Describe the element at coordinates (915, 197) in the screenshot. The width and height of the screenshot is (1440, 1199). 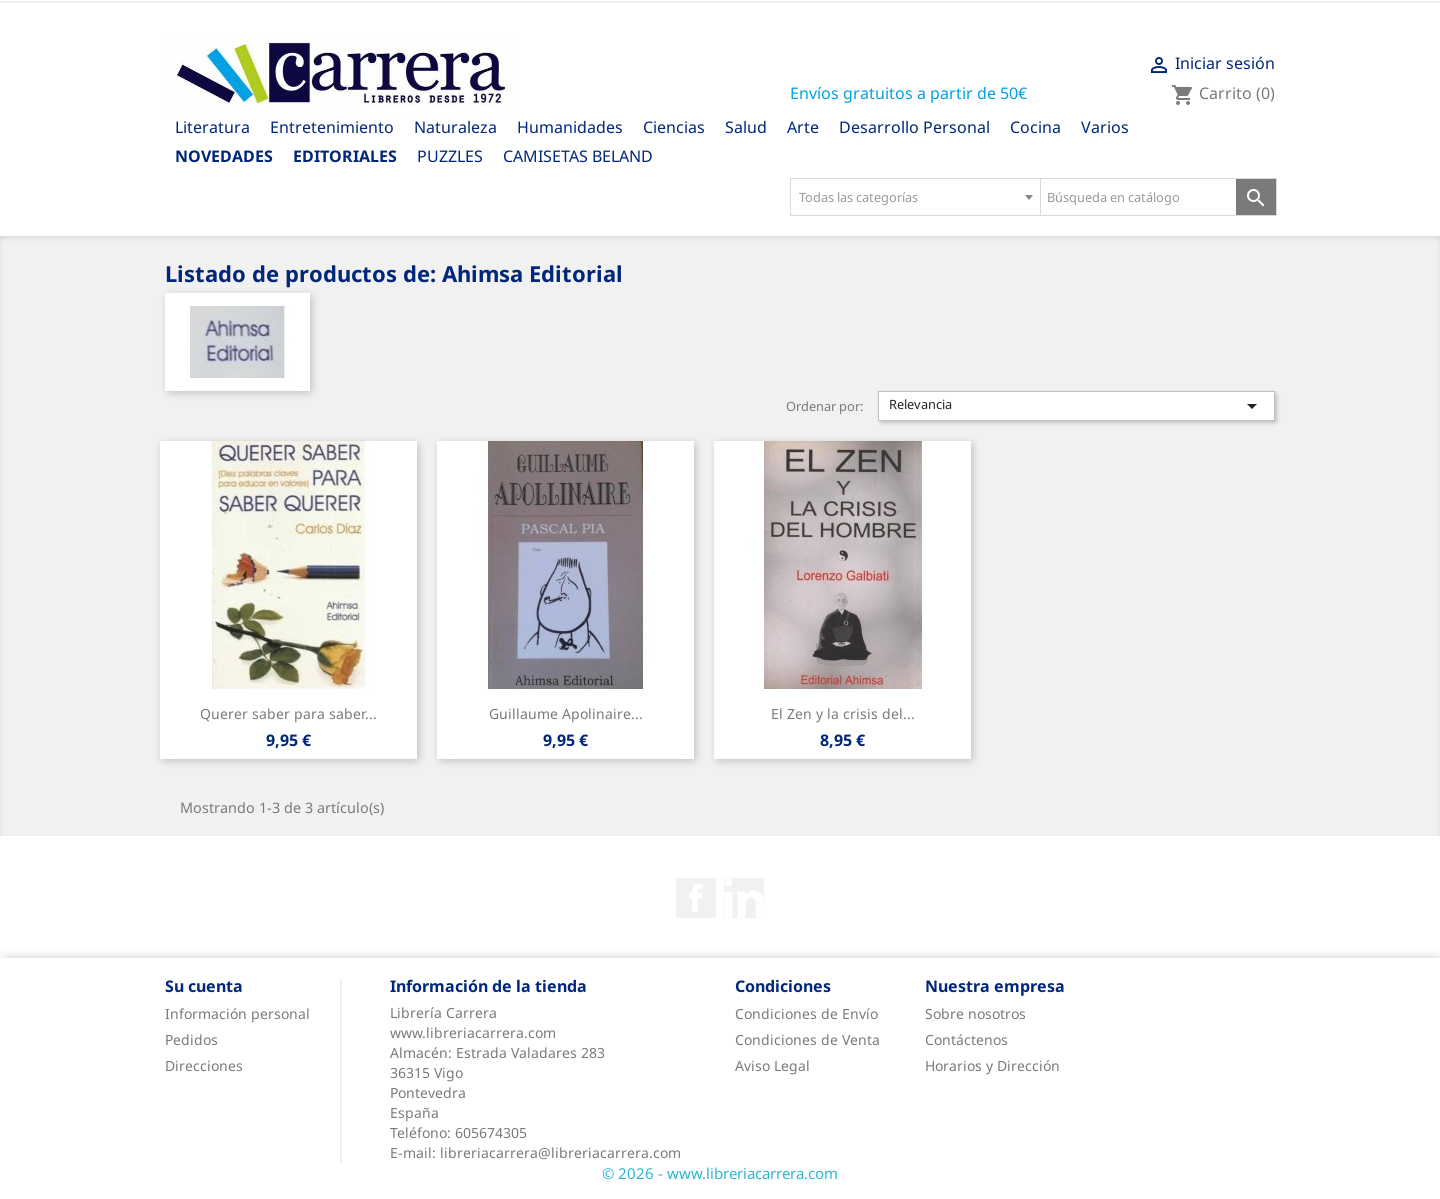
I see `[combobox]` at that location.